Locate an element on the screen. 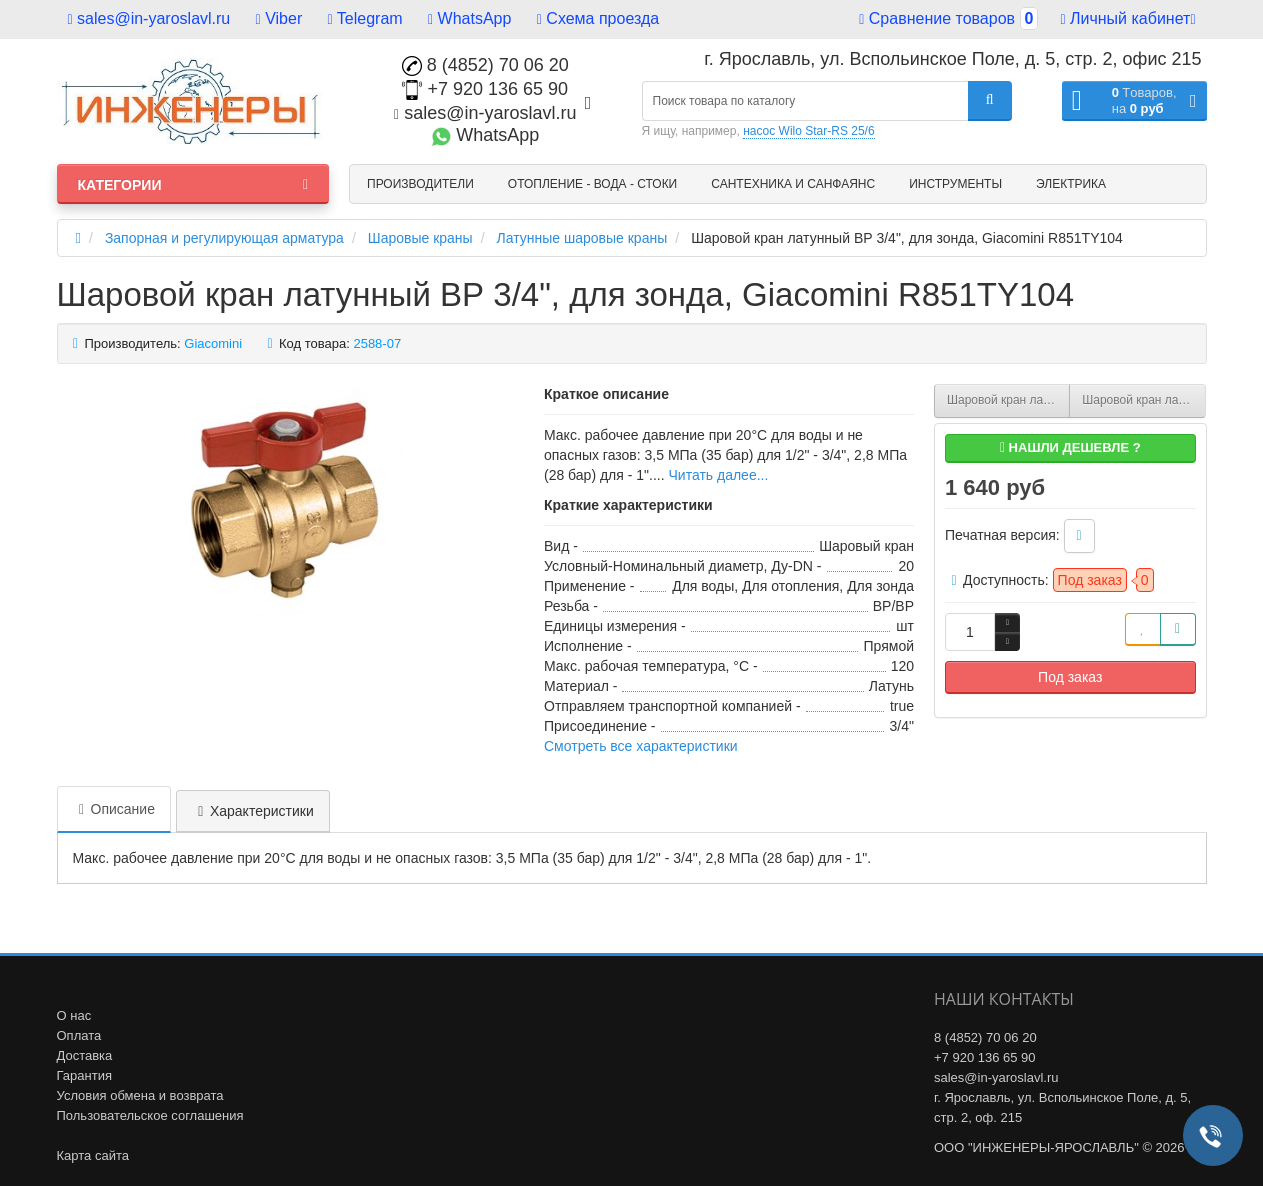 This screenshot has height=1186, width=1263. Отопление - Вода - Стоки is located at coordinates (592, 184).